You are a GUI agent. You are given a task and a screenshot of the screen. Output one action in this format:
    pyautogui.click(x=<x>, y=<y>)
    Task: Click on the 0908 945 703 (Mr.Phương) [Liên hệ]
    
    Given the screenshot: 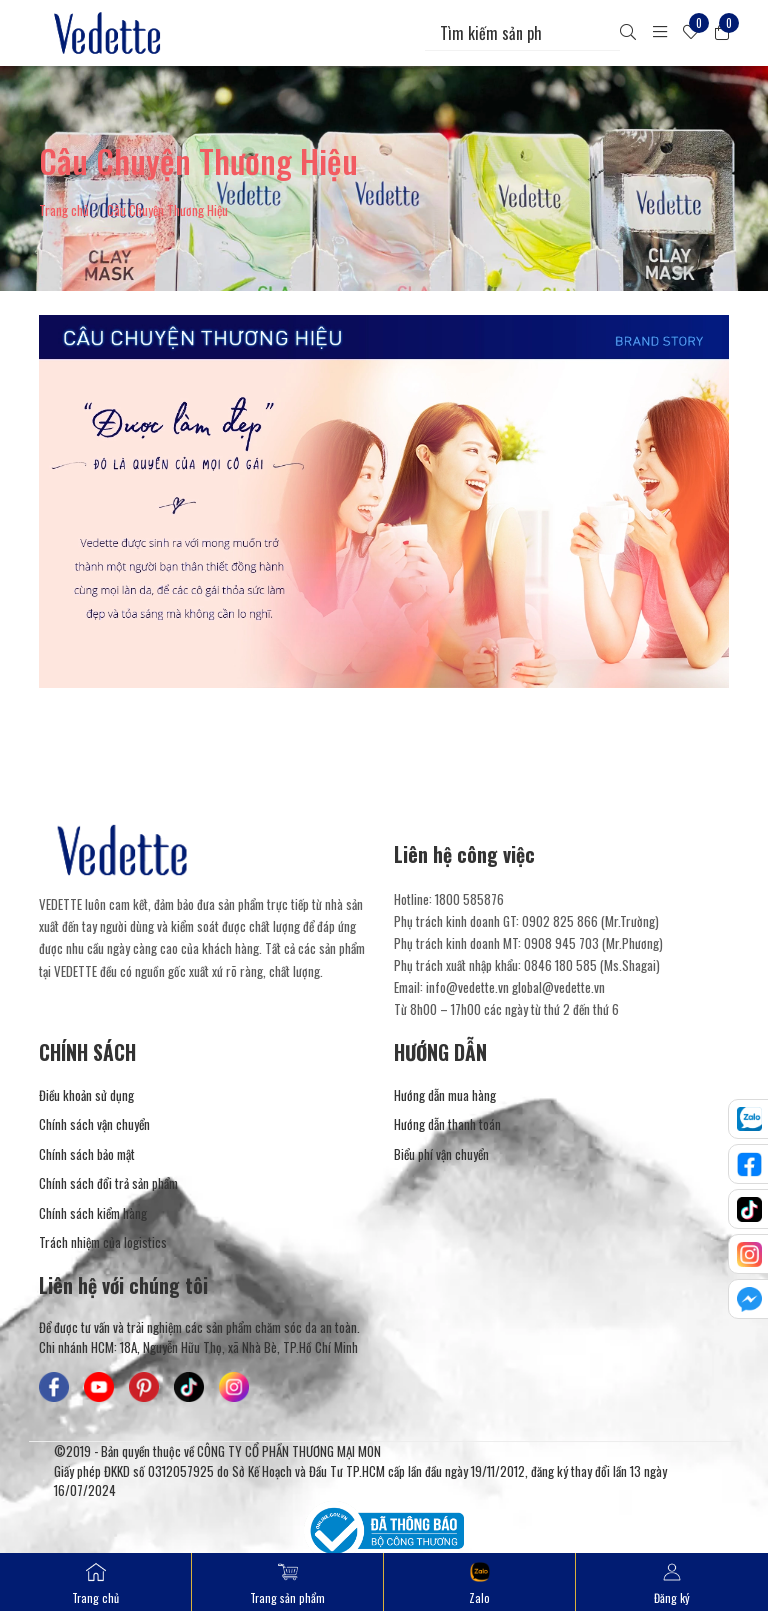 What is the action you would take?
    pyautogui.click(x=593, y=943)
    